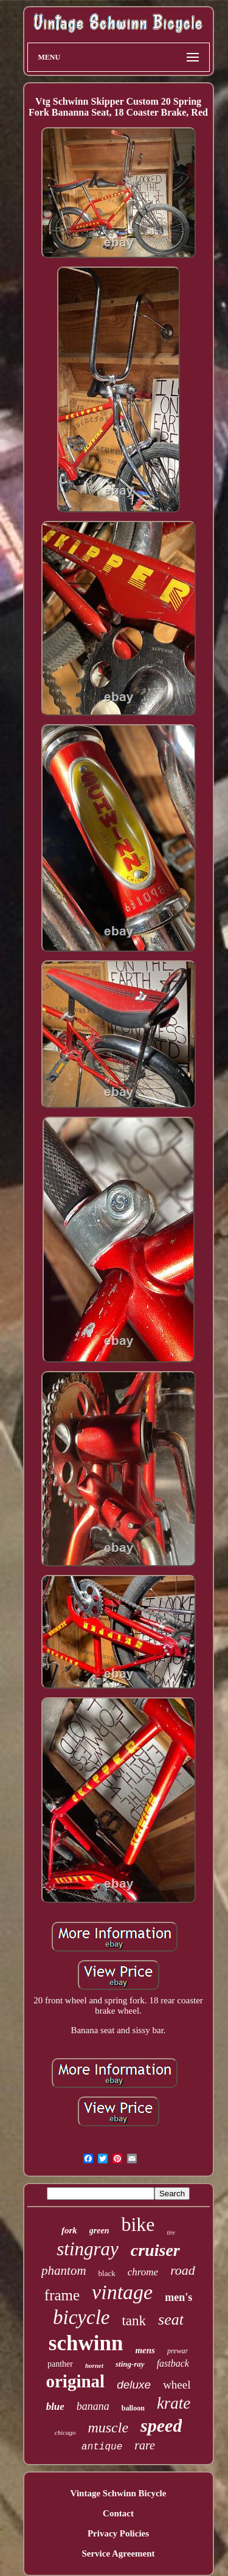  What do you see at coordinates (143, 2272) in the screenshot?
I see `chrome` at bounding box center [143, 2272].